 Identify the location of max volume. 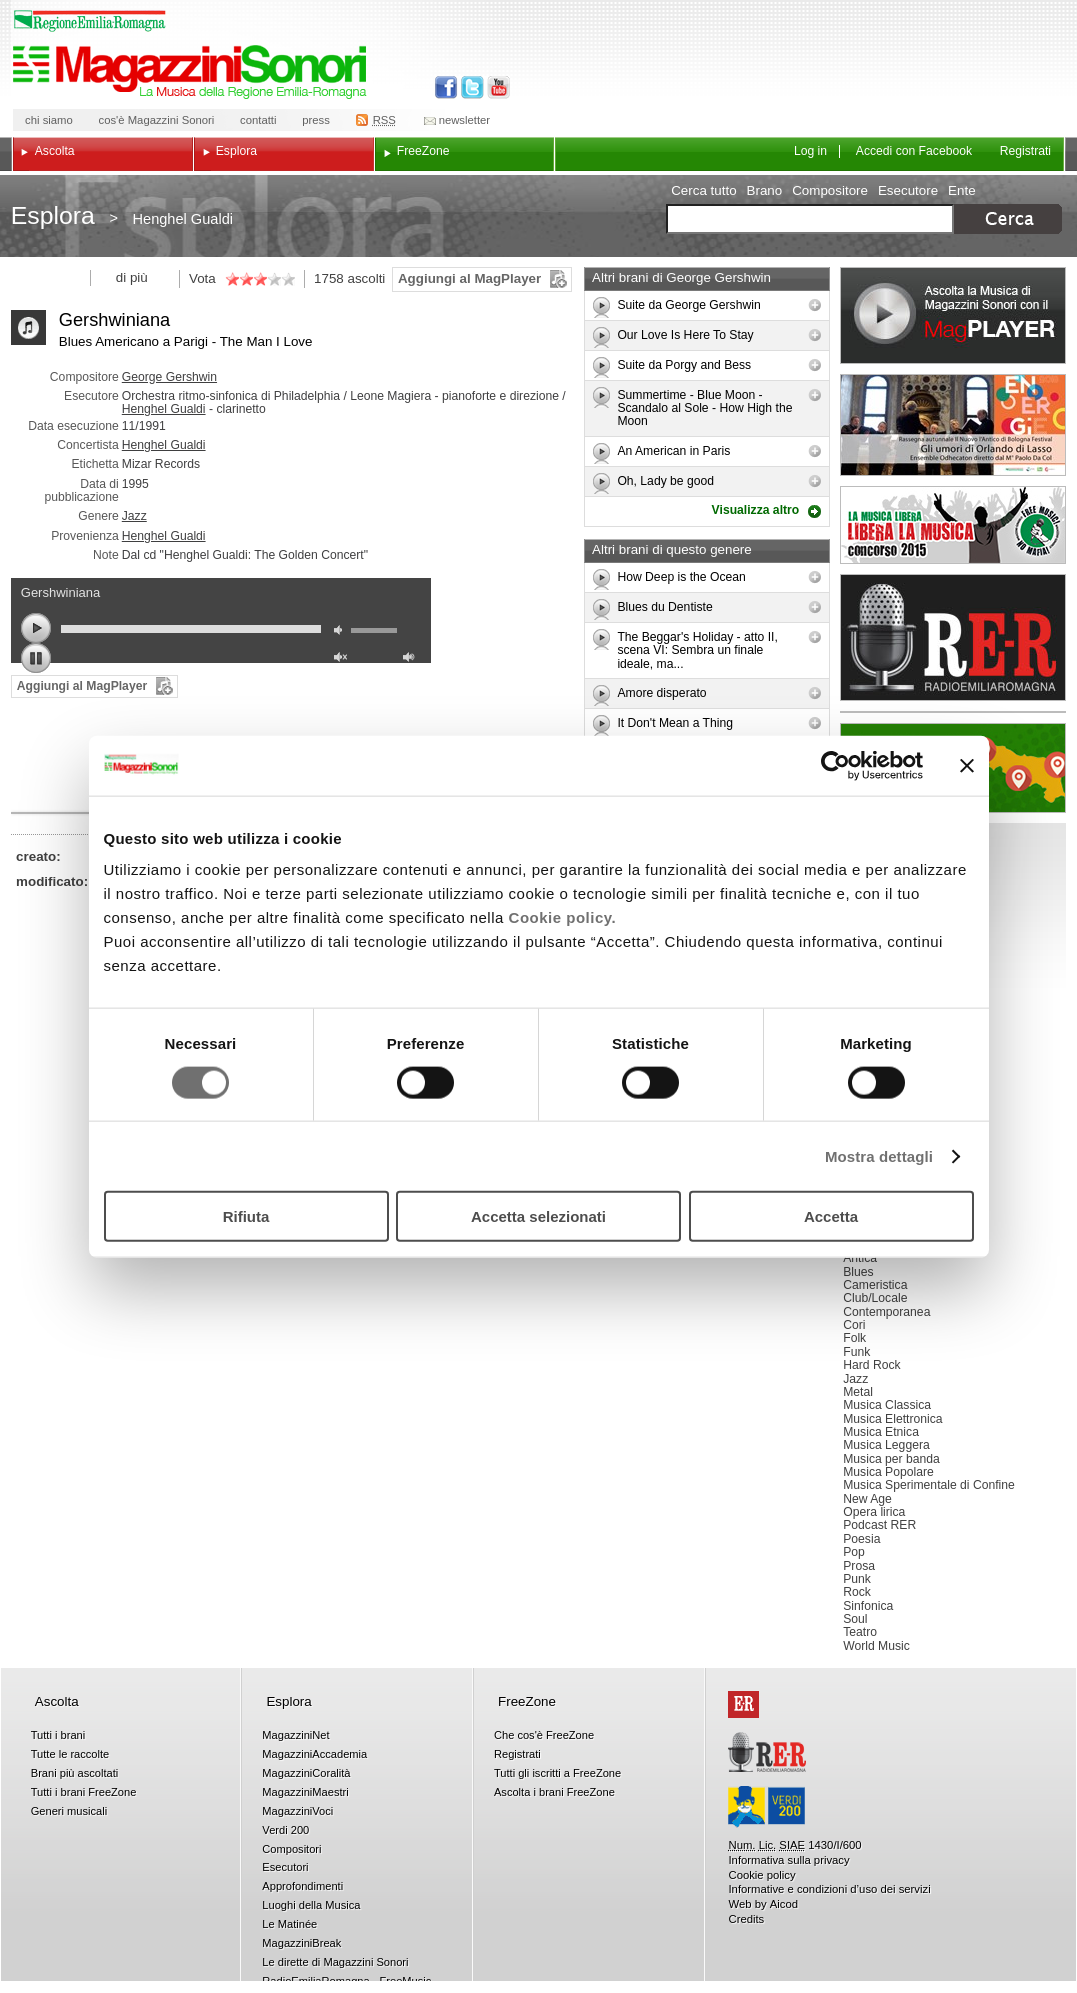
(412, 659).